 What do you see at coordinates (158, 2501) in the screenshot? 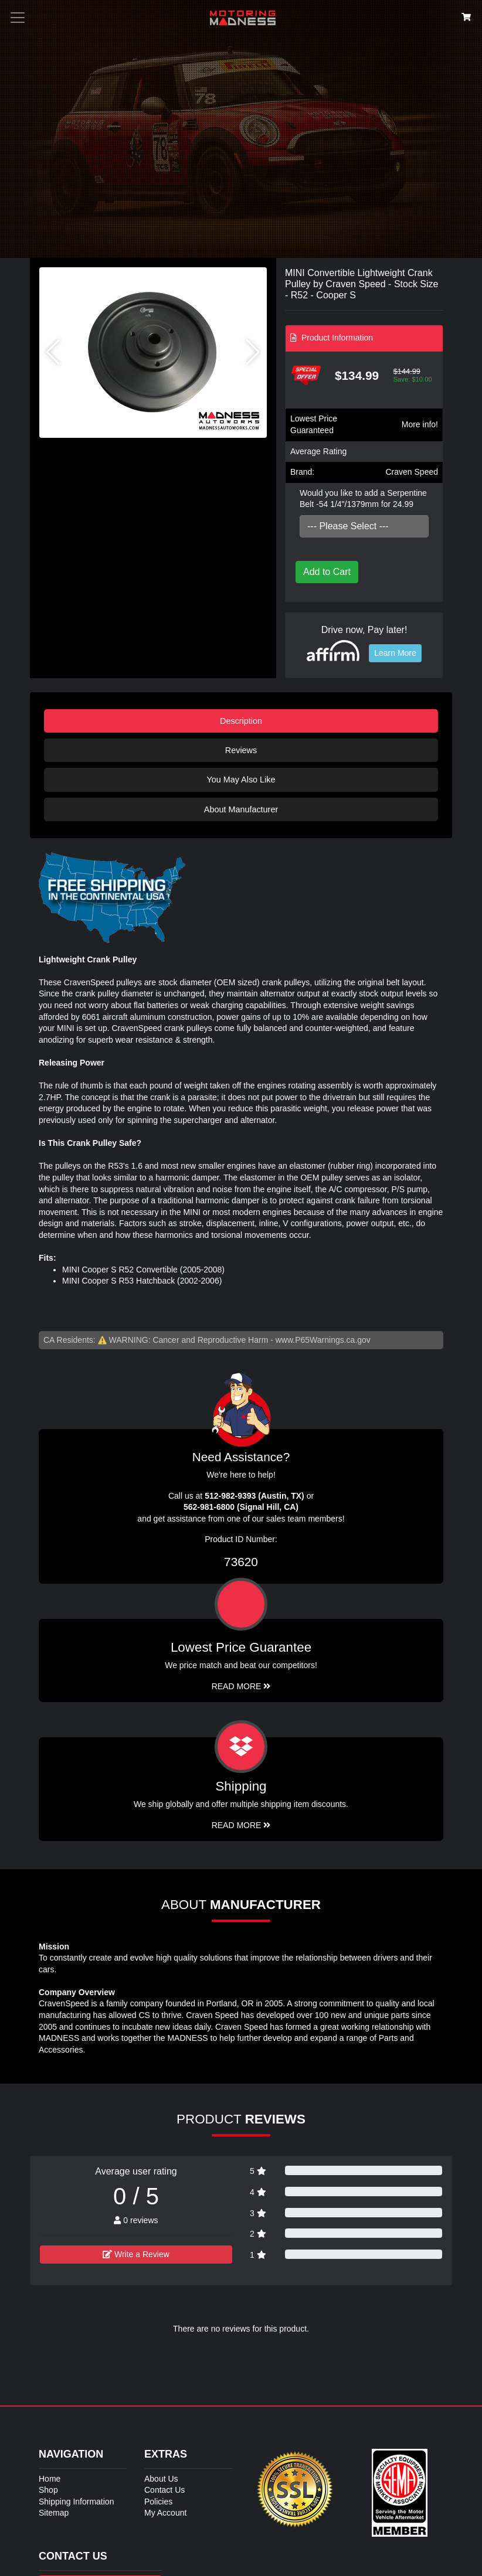
I see `Policies` at bounding box center [158, 2501].